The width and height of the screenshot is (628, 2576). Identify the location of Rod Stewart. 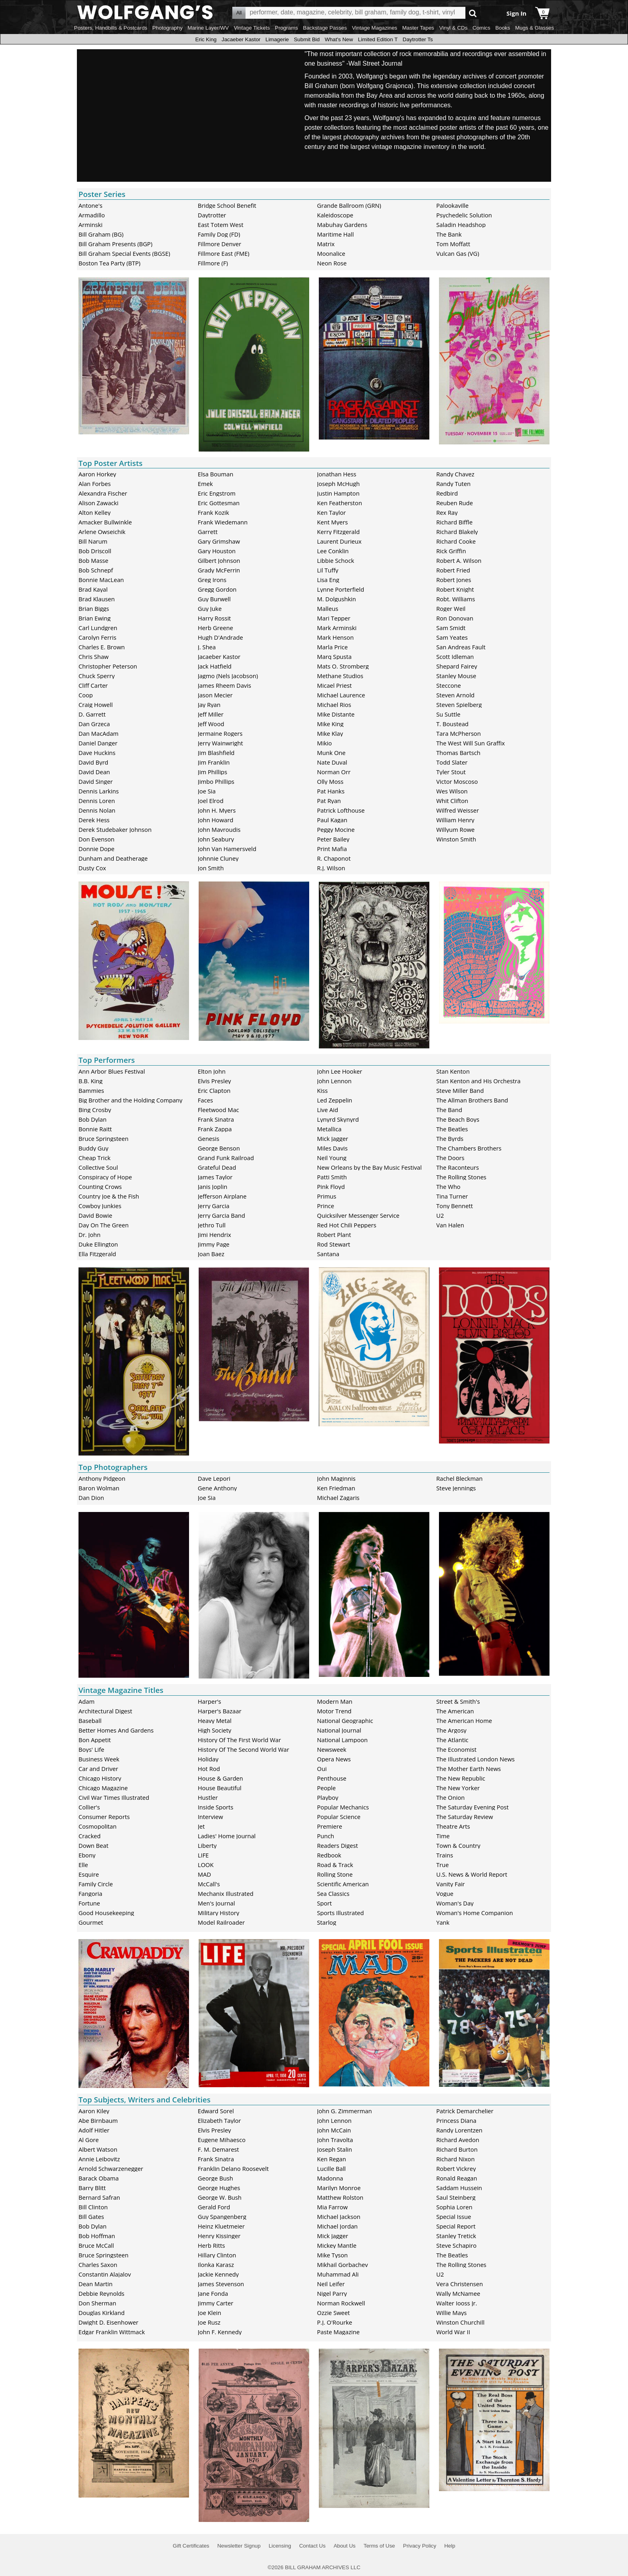
(333, 1244).